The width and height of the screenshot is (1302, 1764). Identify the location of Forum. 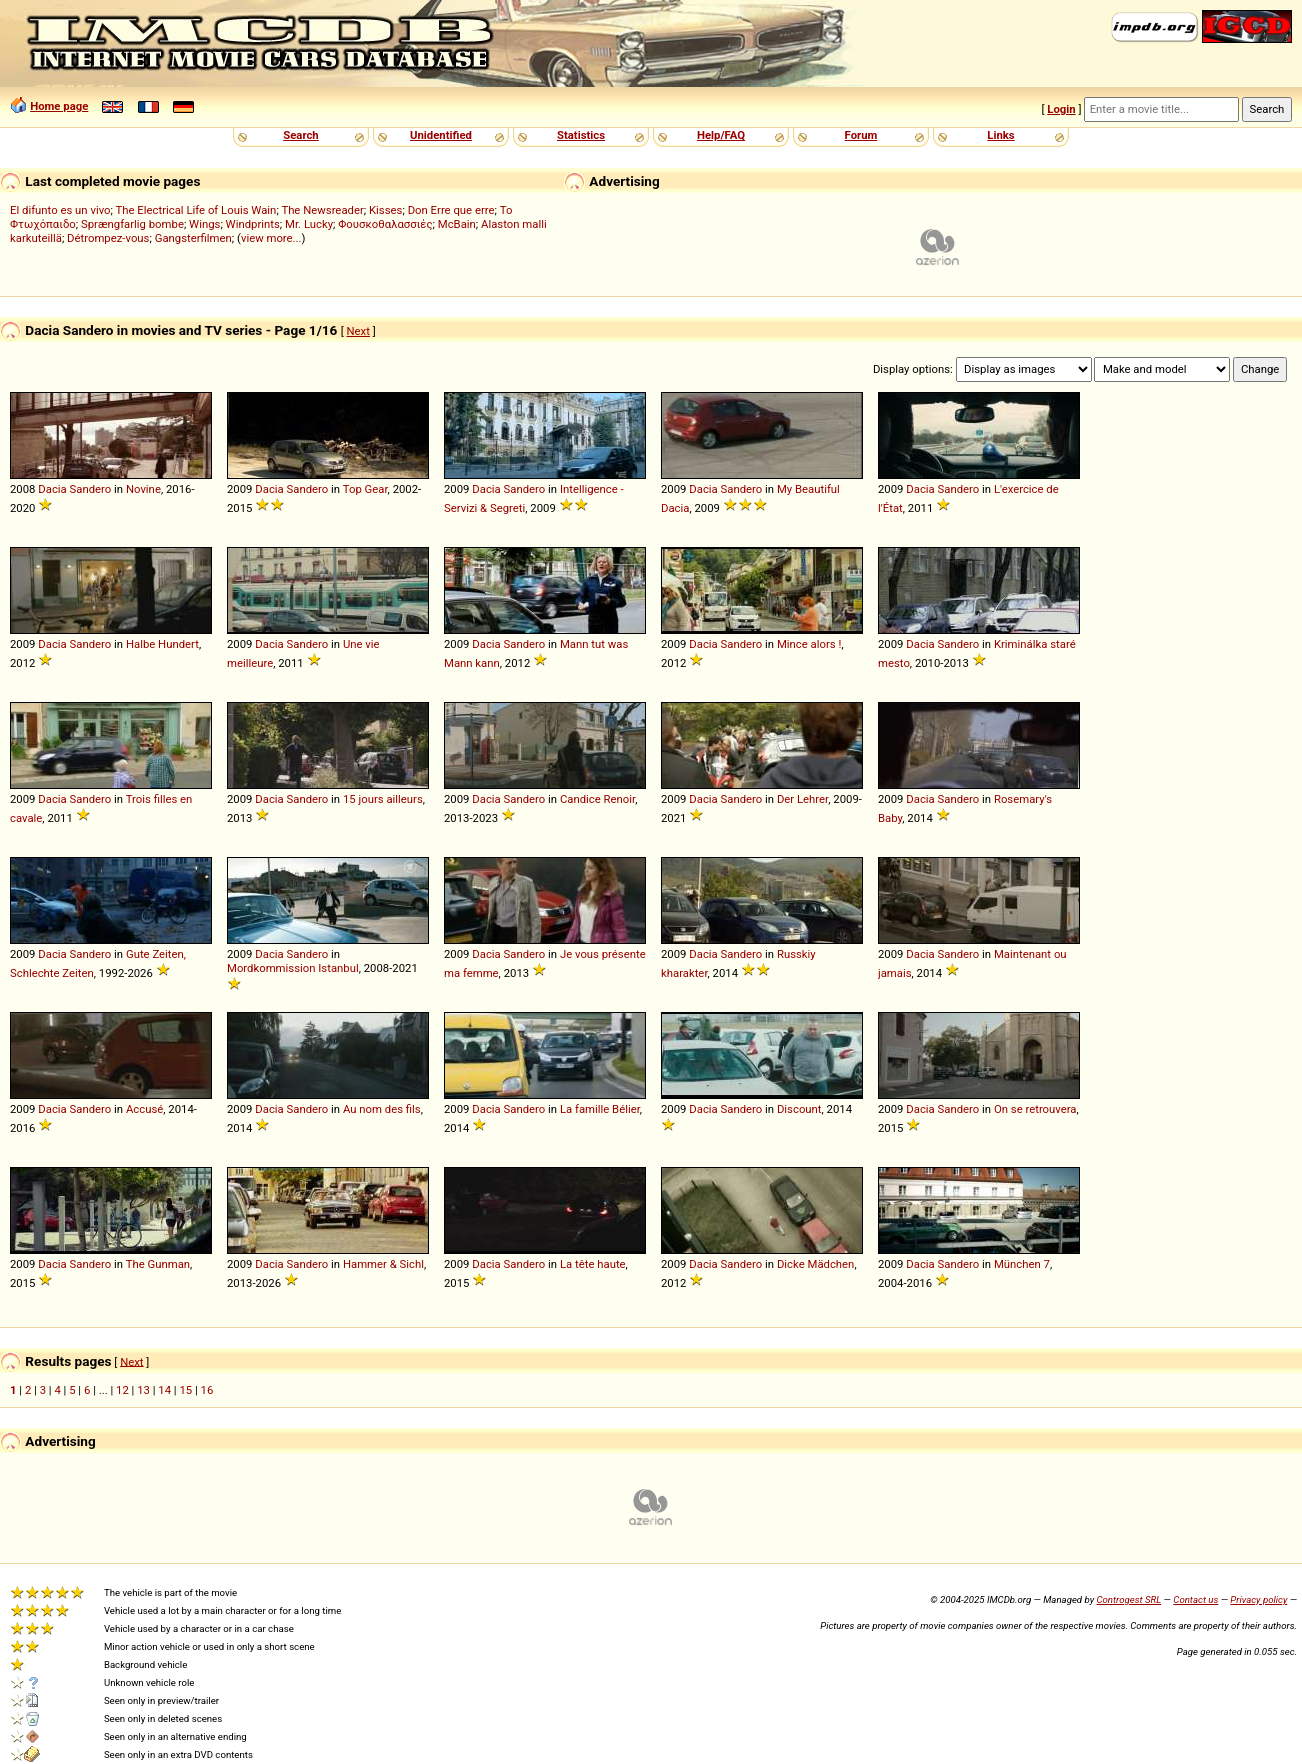
(861, 135).